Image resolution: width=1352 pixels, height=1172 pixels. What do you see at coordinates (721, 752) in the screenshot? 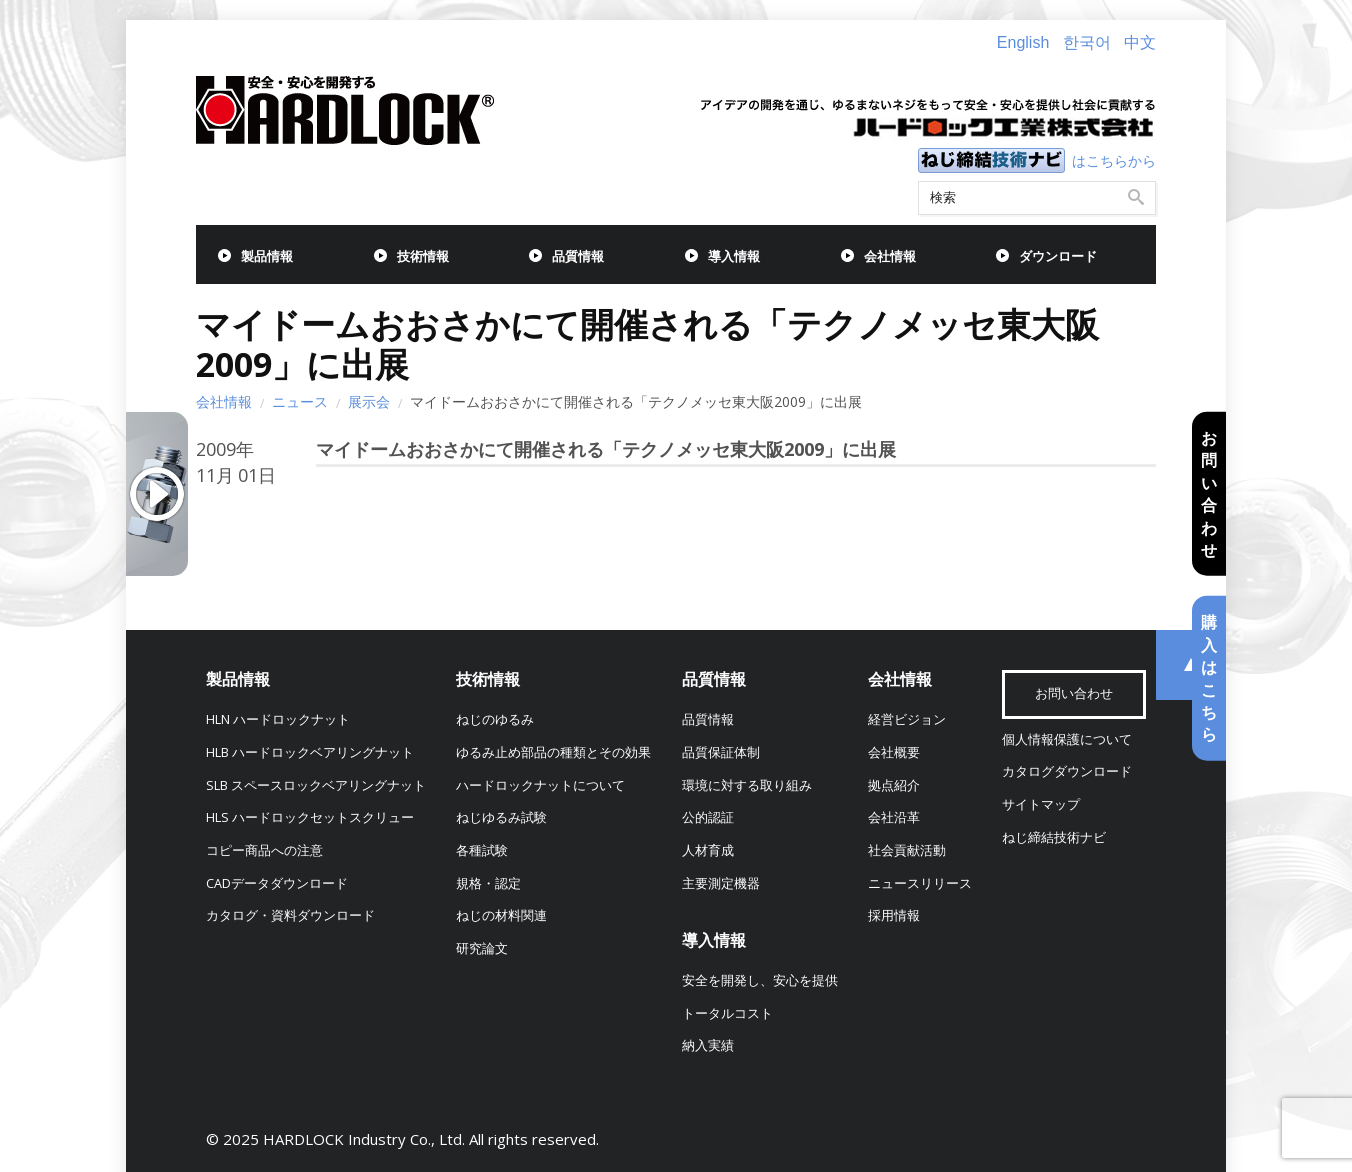
I see `品質保証体制` at bounding box center [721, 752].